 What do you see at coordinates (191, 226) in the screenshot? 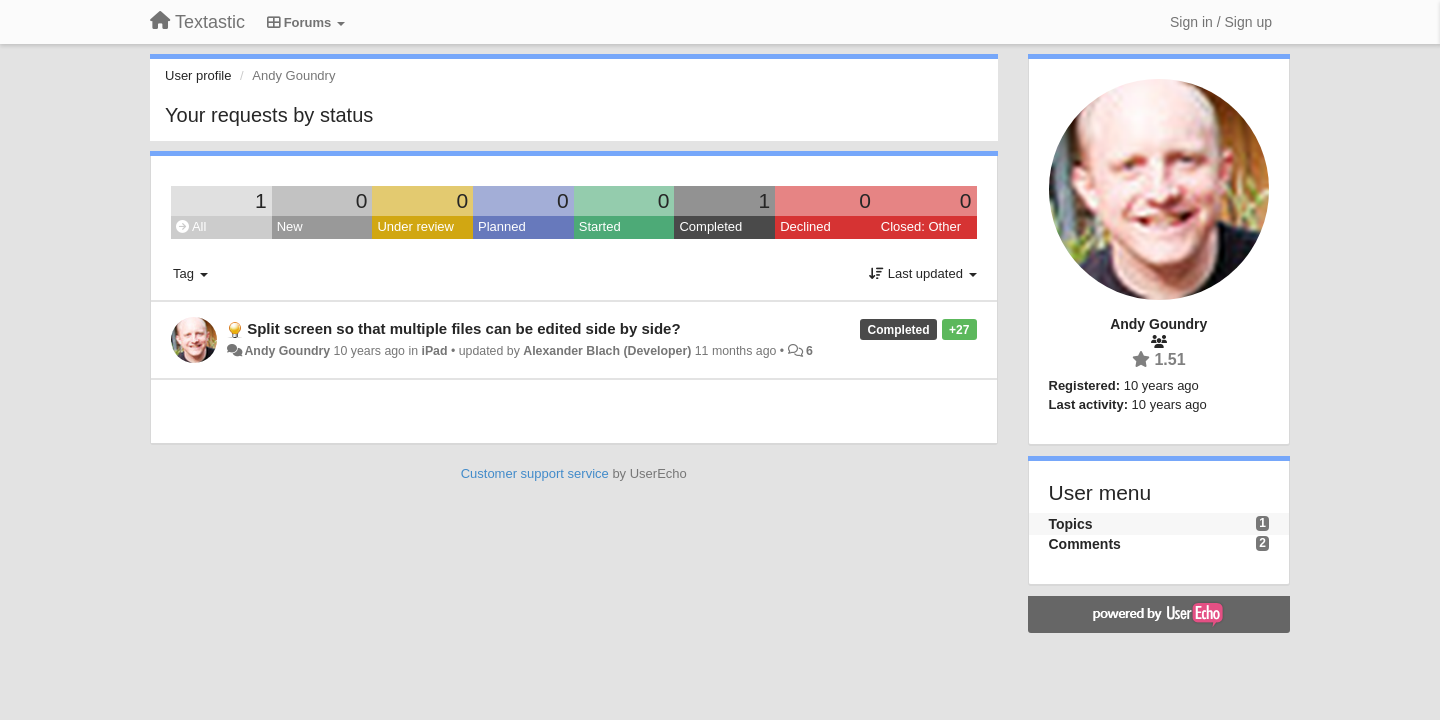
I see `All` at bounding box center [191, 226].